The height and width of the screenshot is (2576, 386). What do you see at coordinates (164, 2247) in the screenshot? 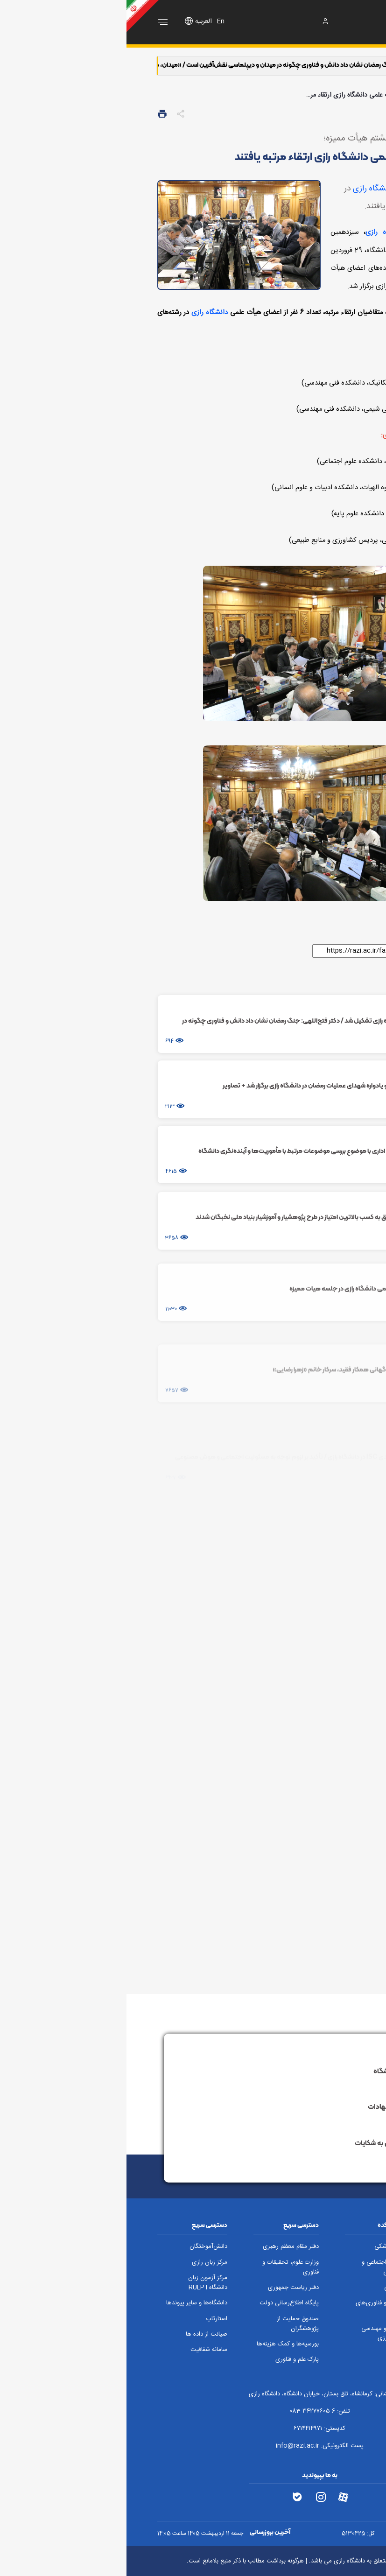
I see `دفتر مقام معظم رهبری` at bounding box center [164, 2247].